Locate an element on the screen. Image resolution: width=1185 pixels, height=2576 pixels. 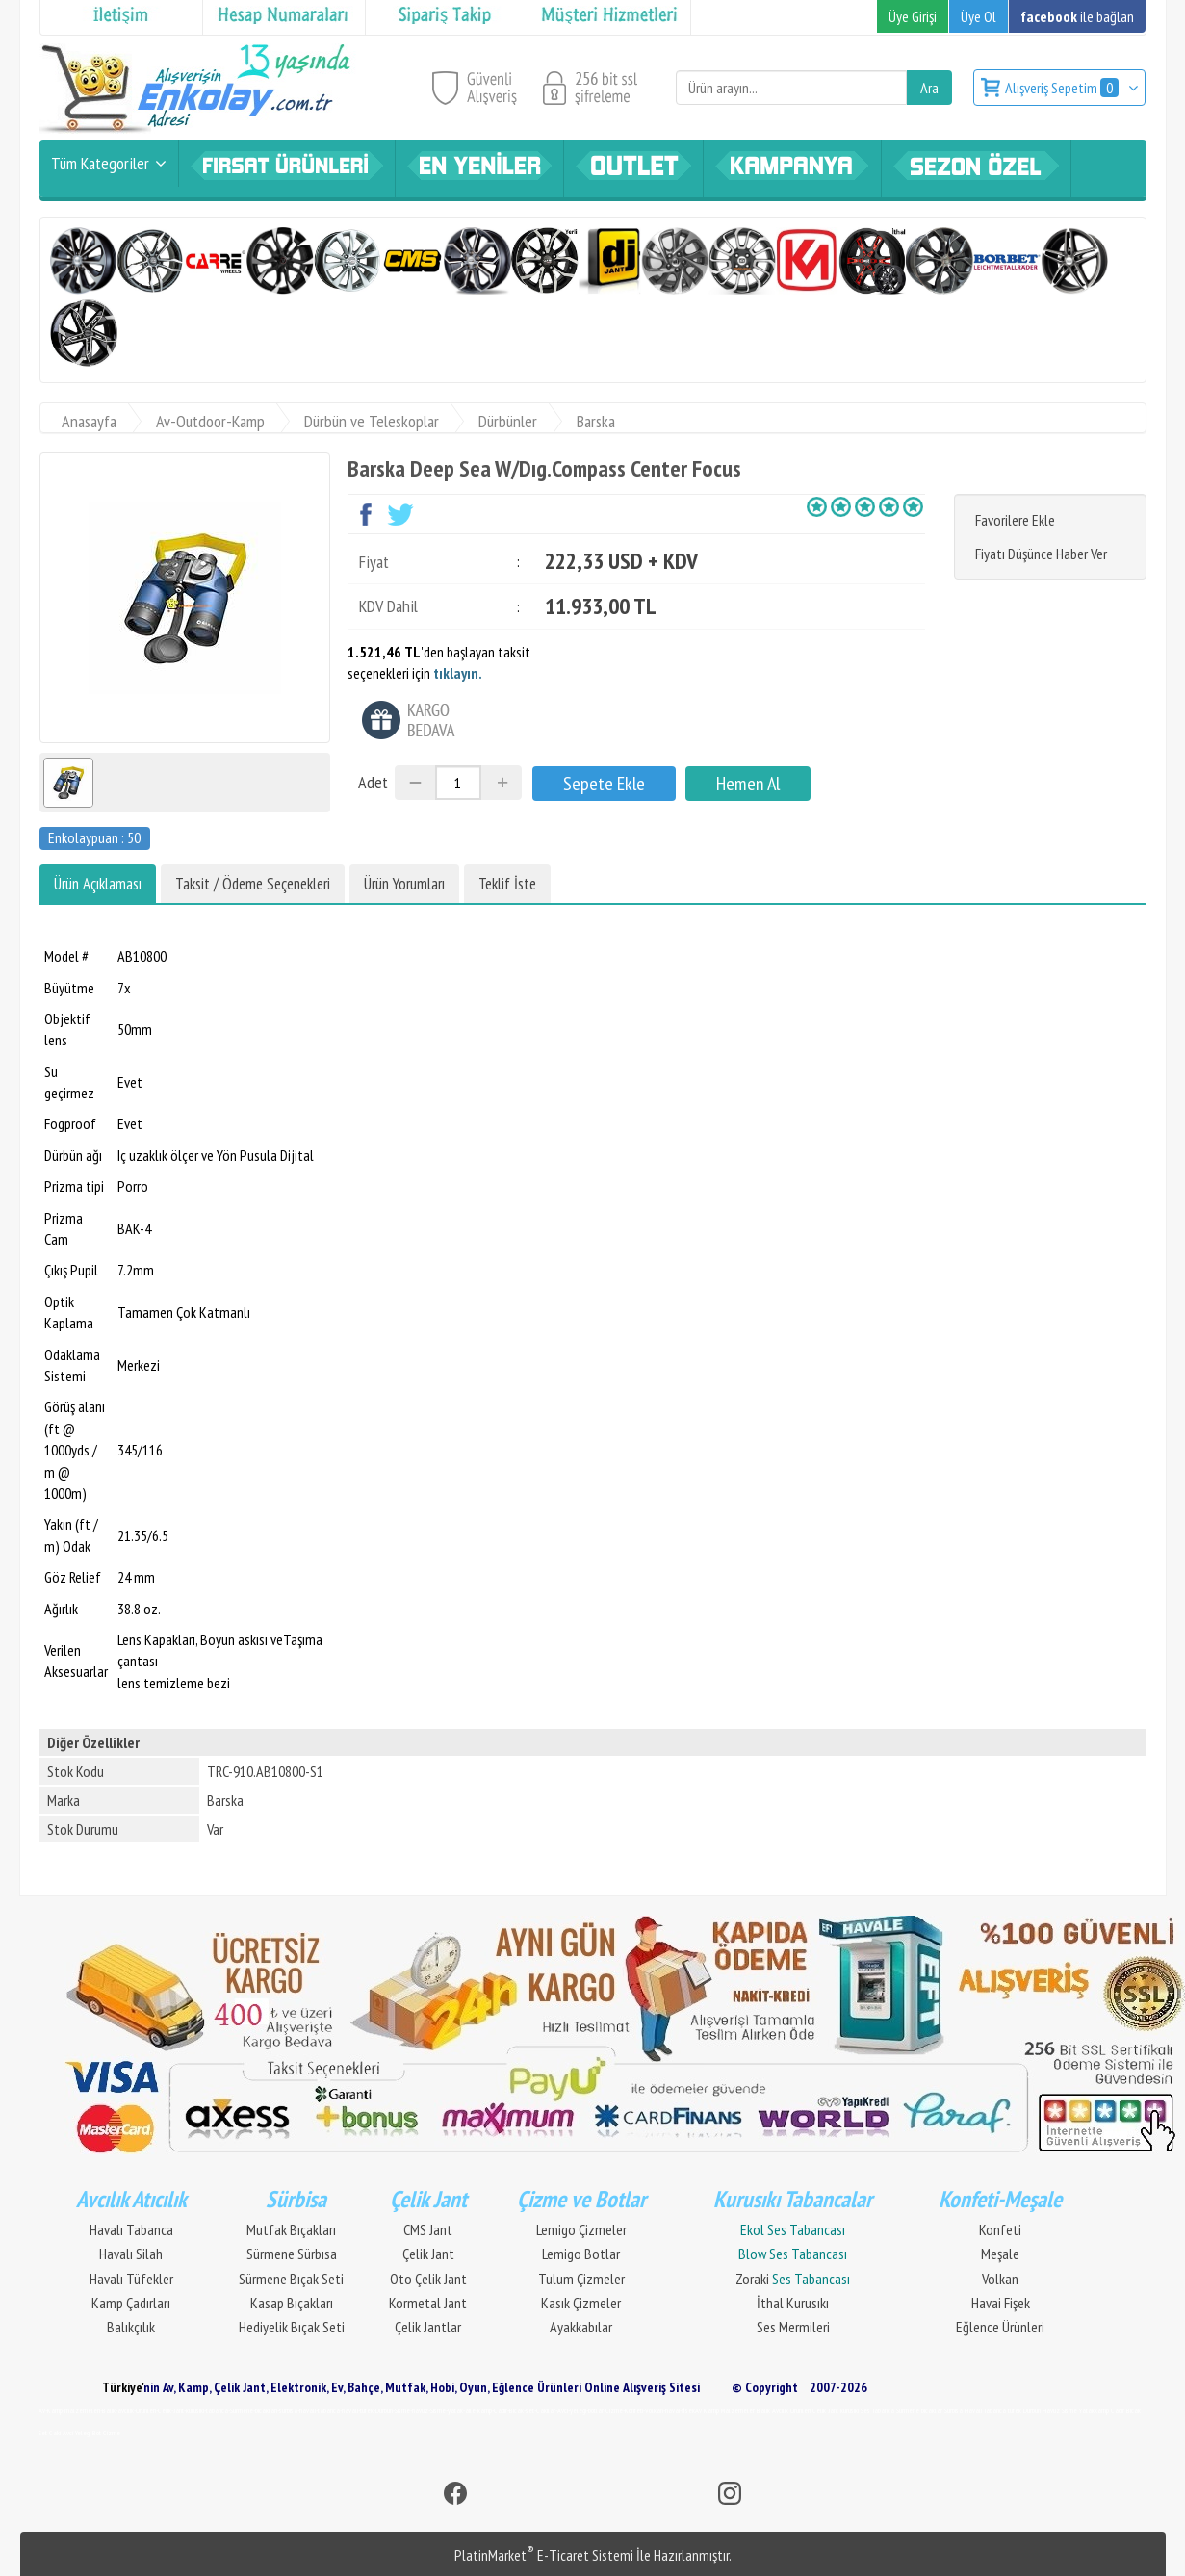
Alışveriş Sepetim is located at coordinates (1063, 87).